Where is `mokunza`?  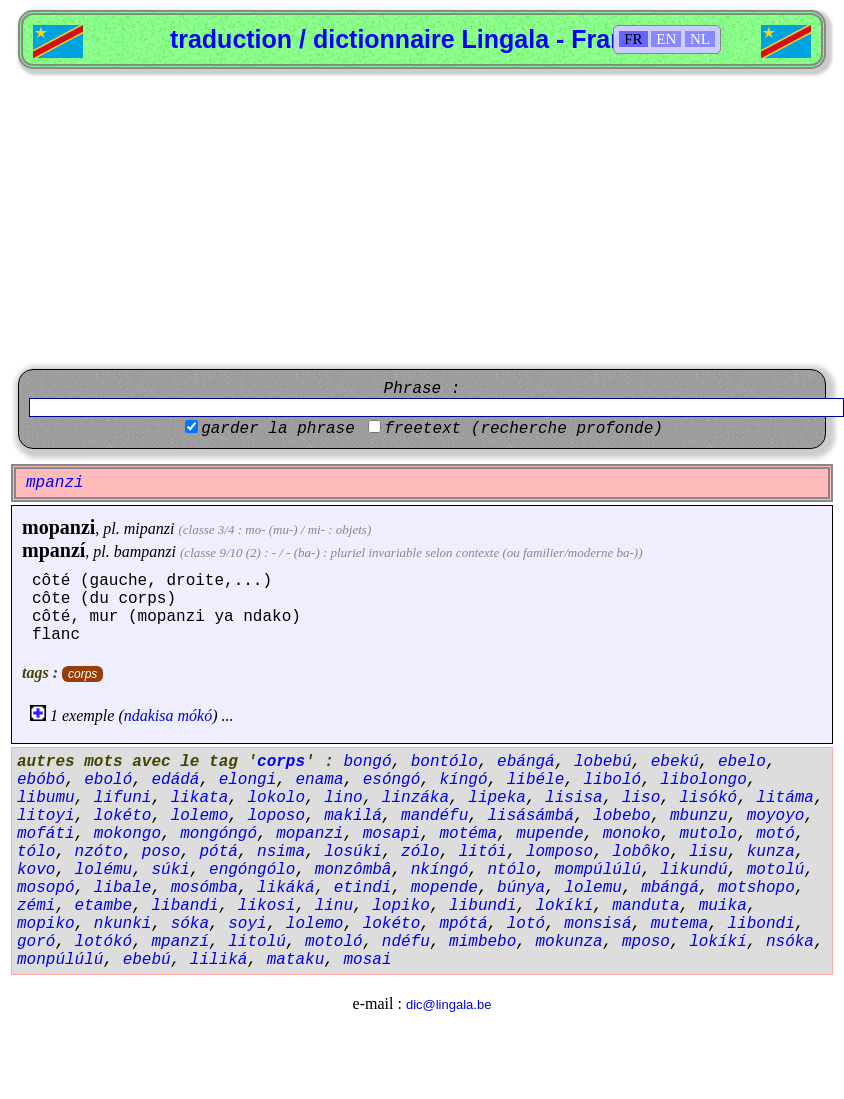 mokunza is located at coordinates (569, 942).